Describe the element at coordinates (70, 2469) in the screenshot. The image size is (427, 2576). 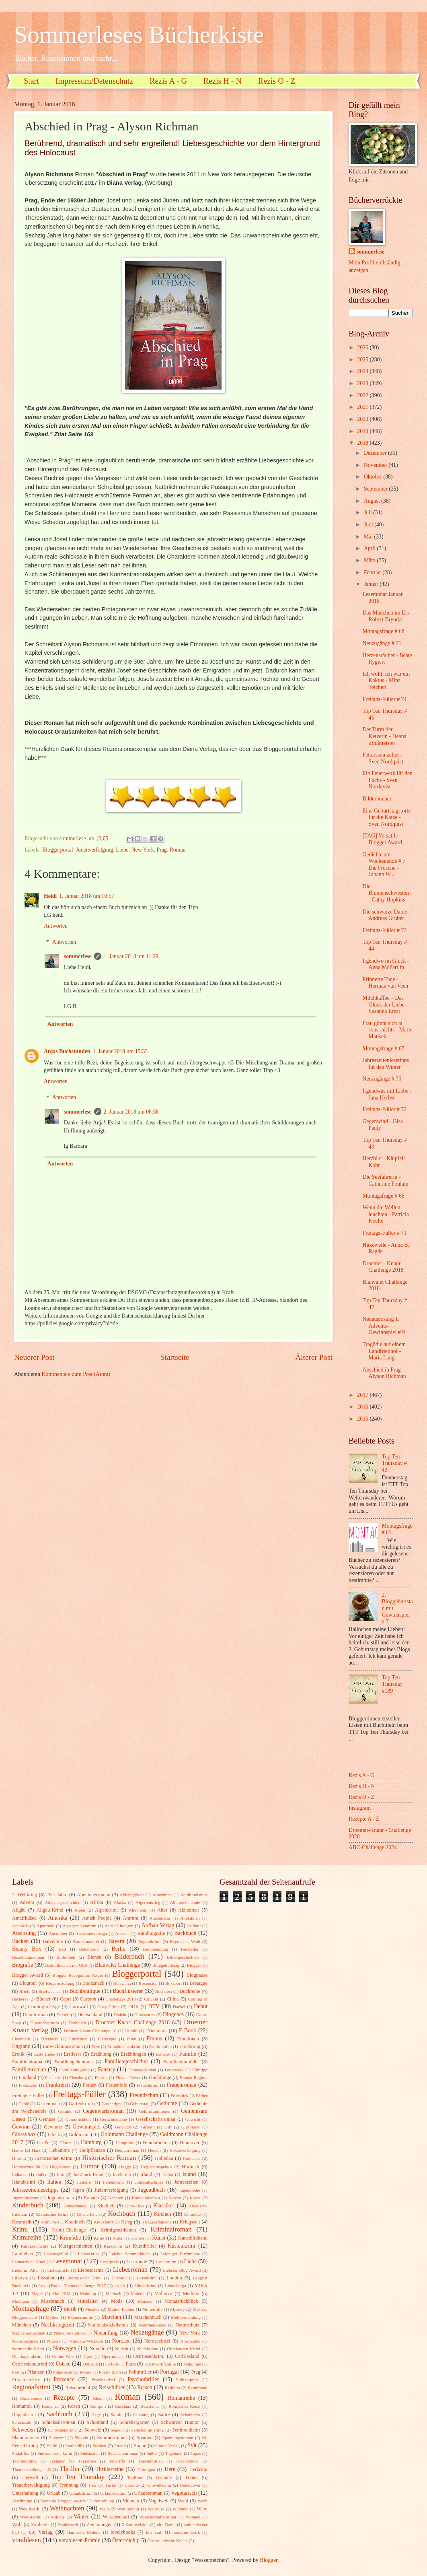
I see `Thriller` at that location.